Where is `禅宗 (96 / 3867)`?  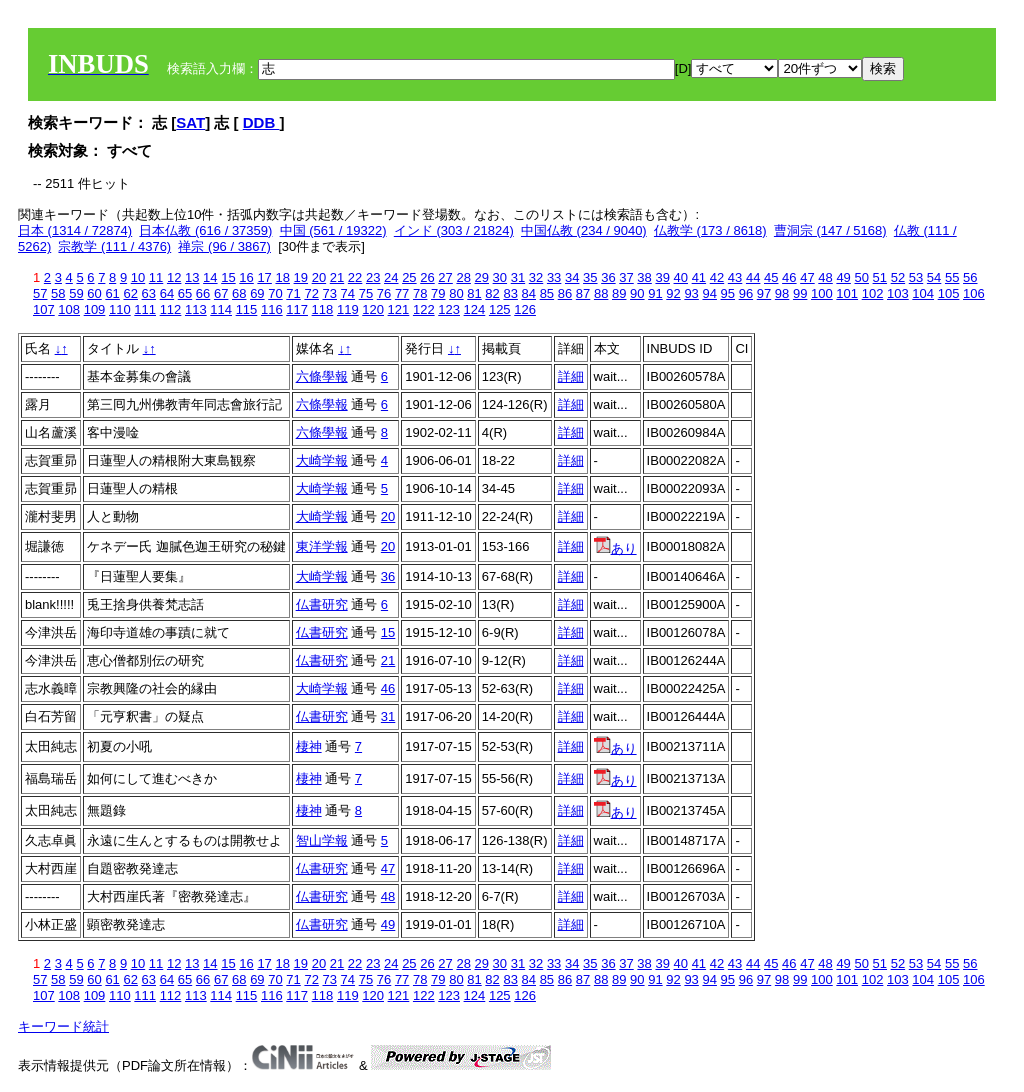
禅宗 (96 / 3867) is located at coordinates (224, 246).